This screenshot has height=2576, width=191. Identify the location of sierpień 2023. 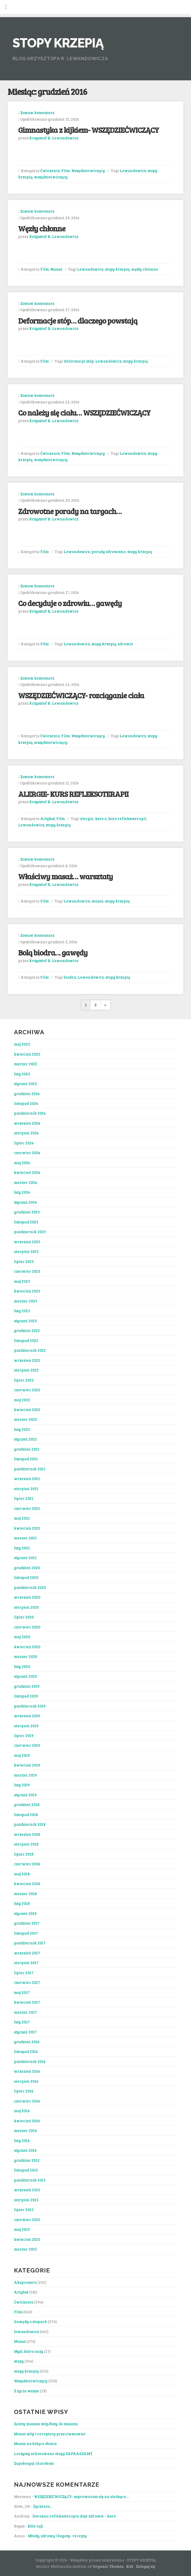
(26, 1251).